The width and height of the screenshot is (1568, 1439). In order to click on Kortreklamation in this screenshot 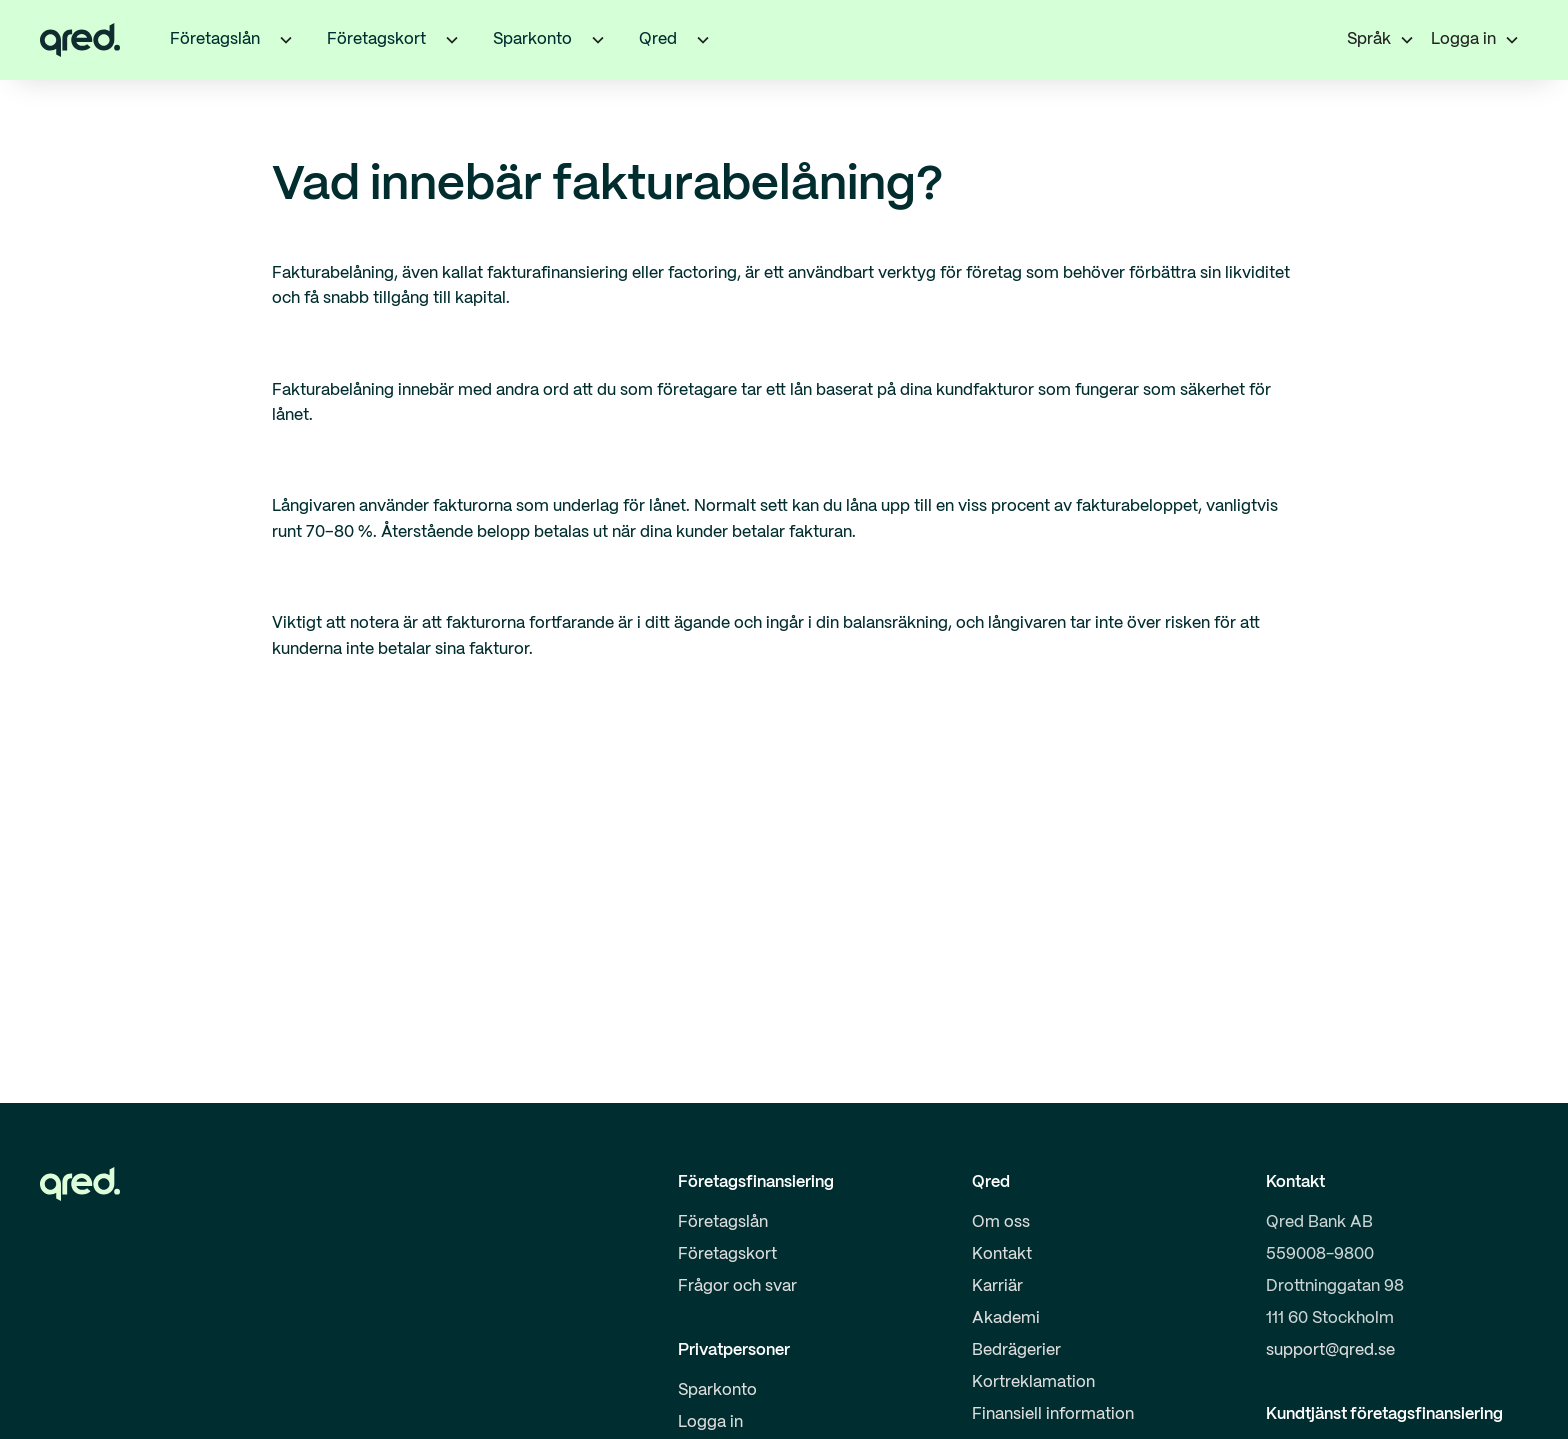, I will do `click(1033, 1382)`.